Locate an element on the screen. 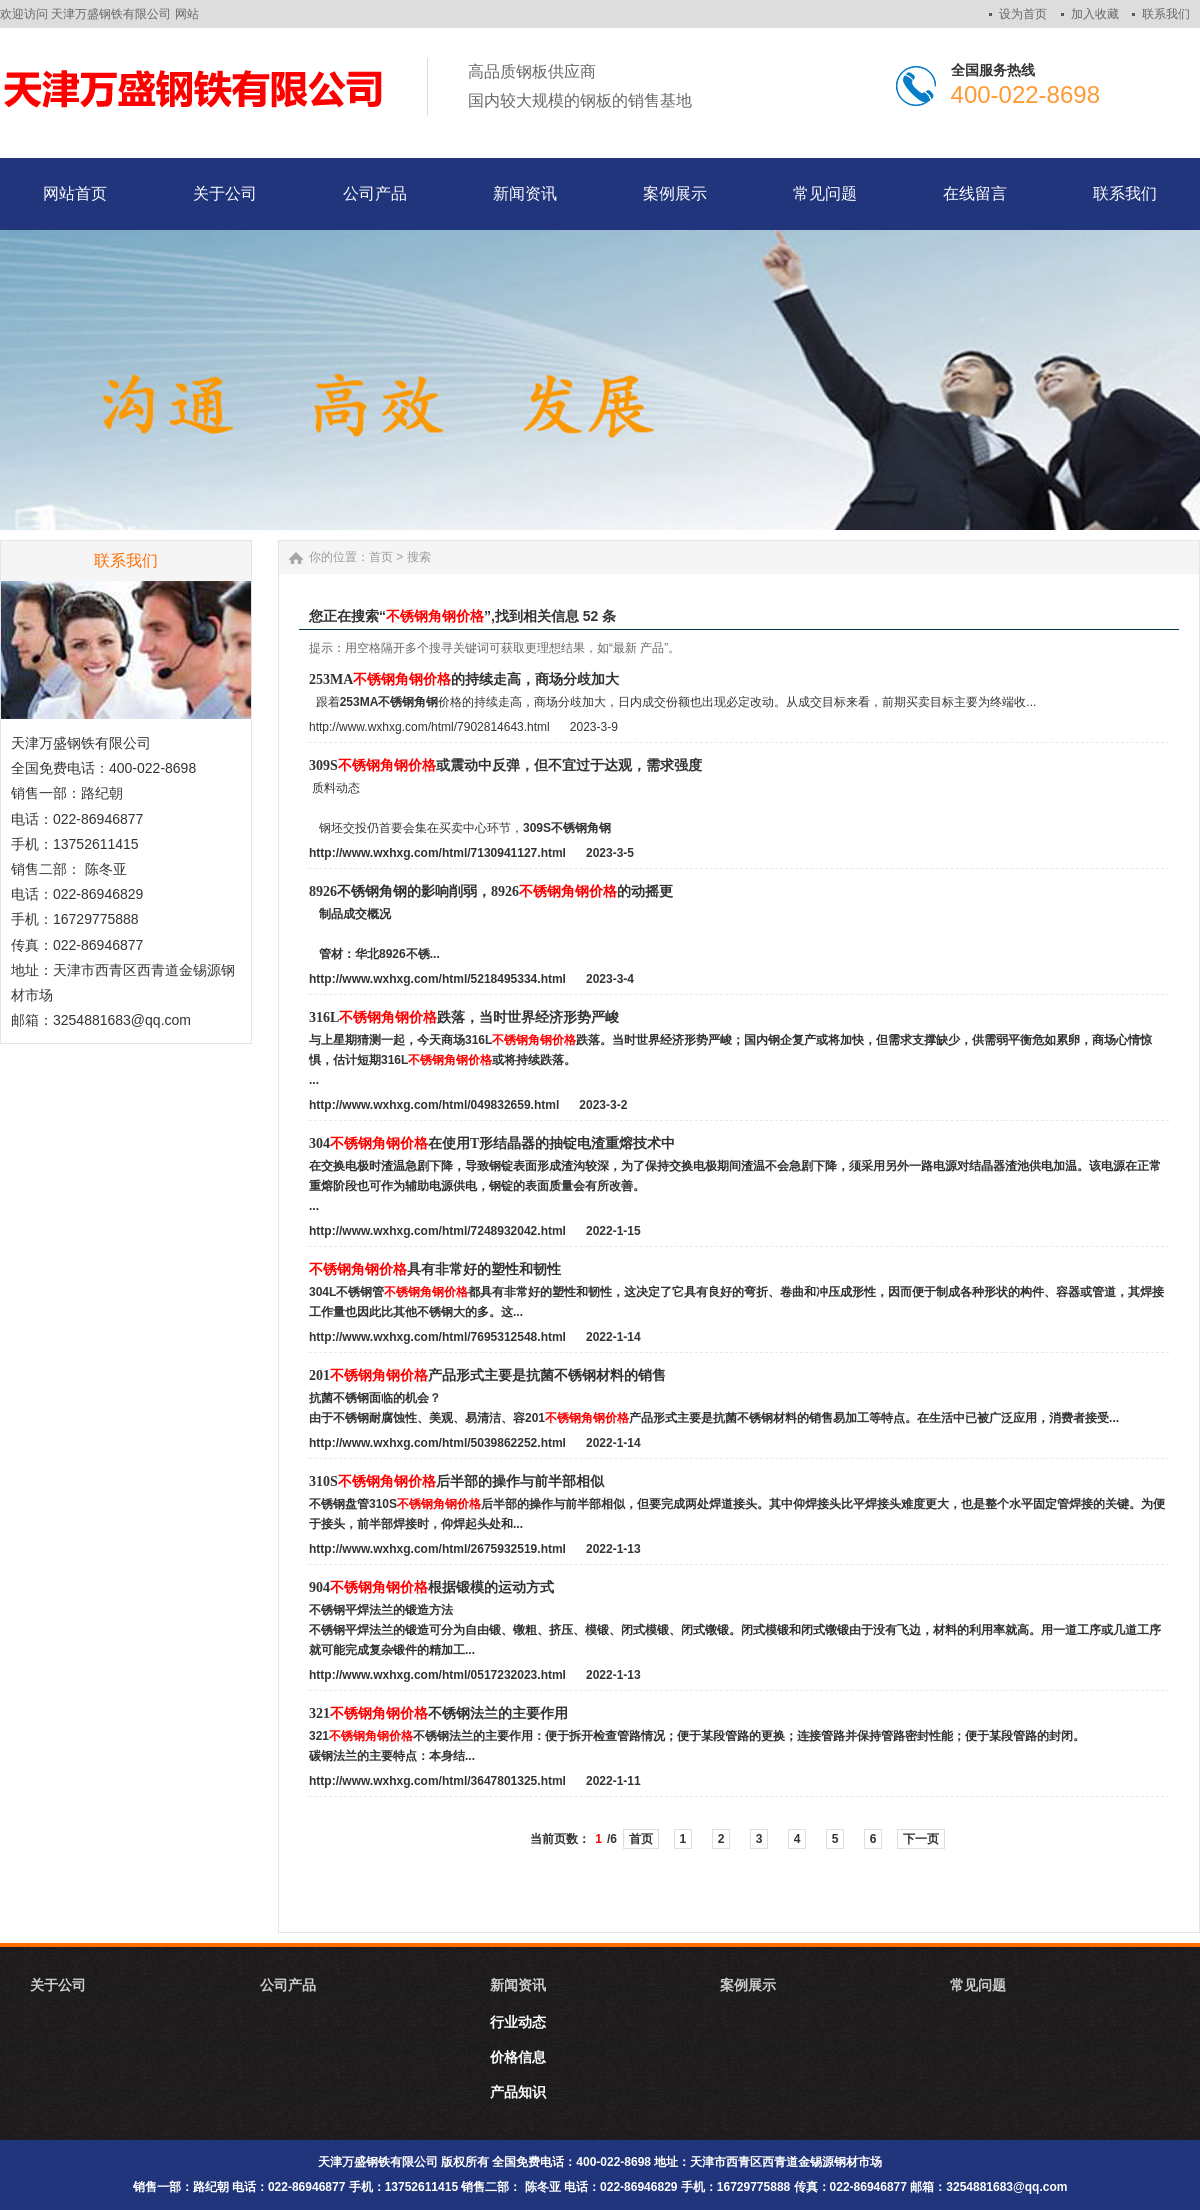 The image size is (1200, 2210). 行业动态 is located at coordinates (518, 2022).